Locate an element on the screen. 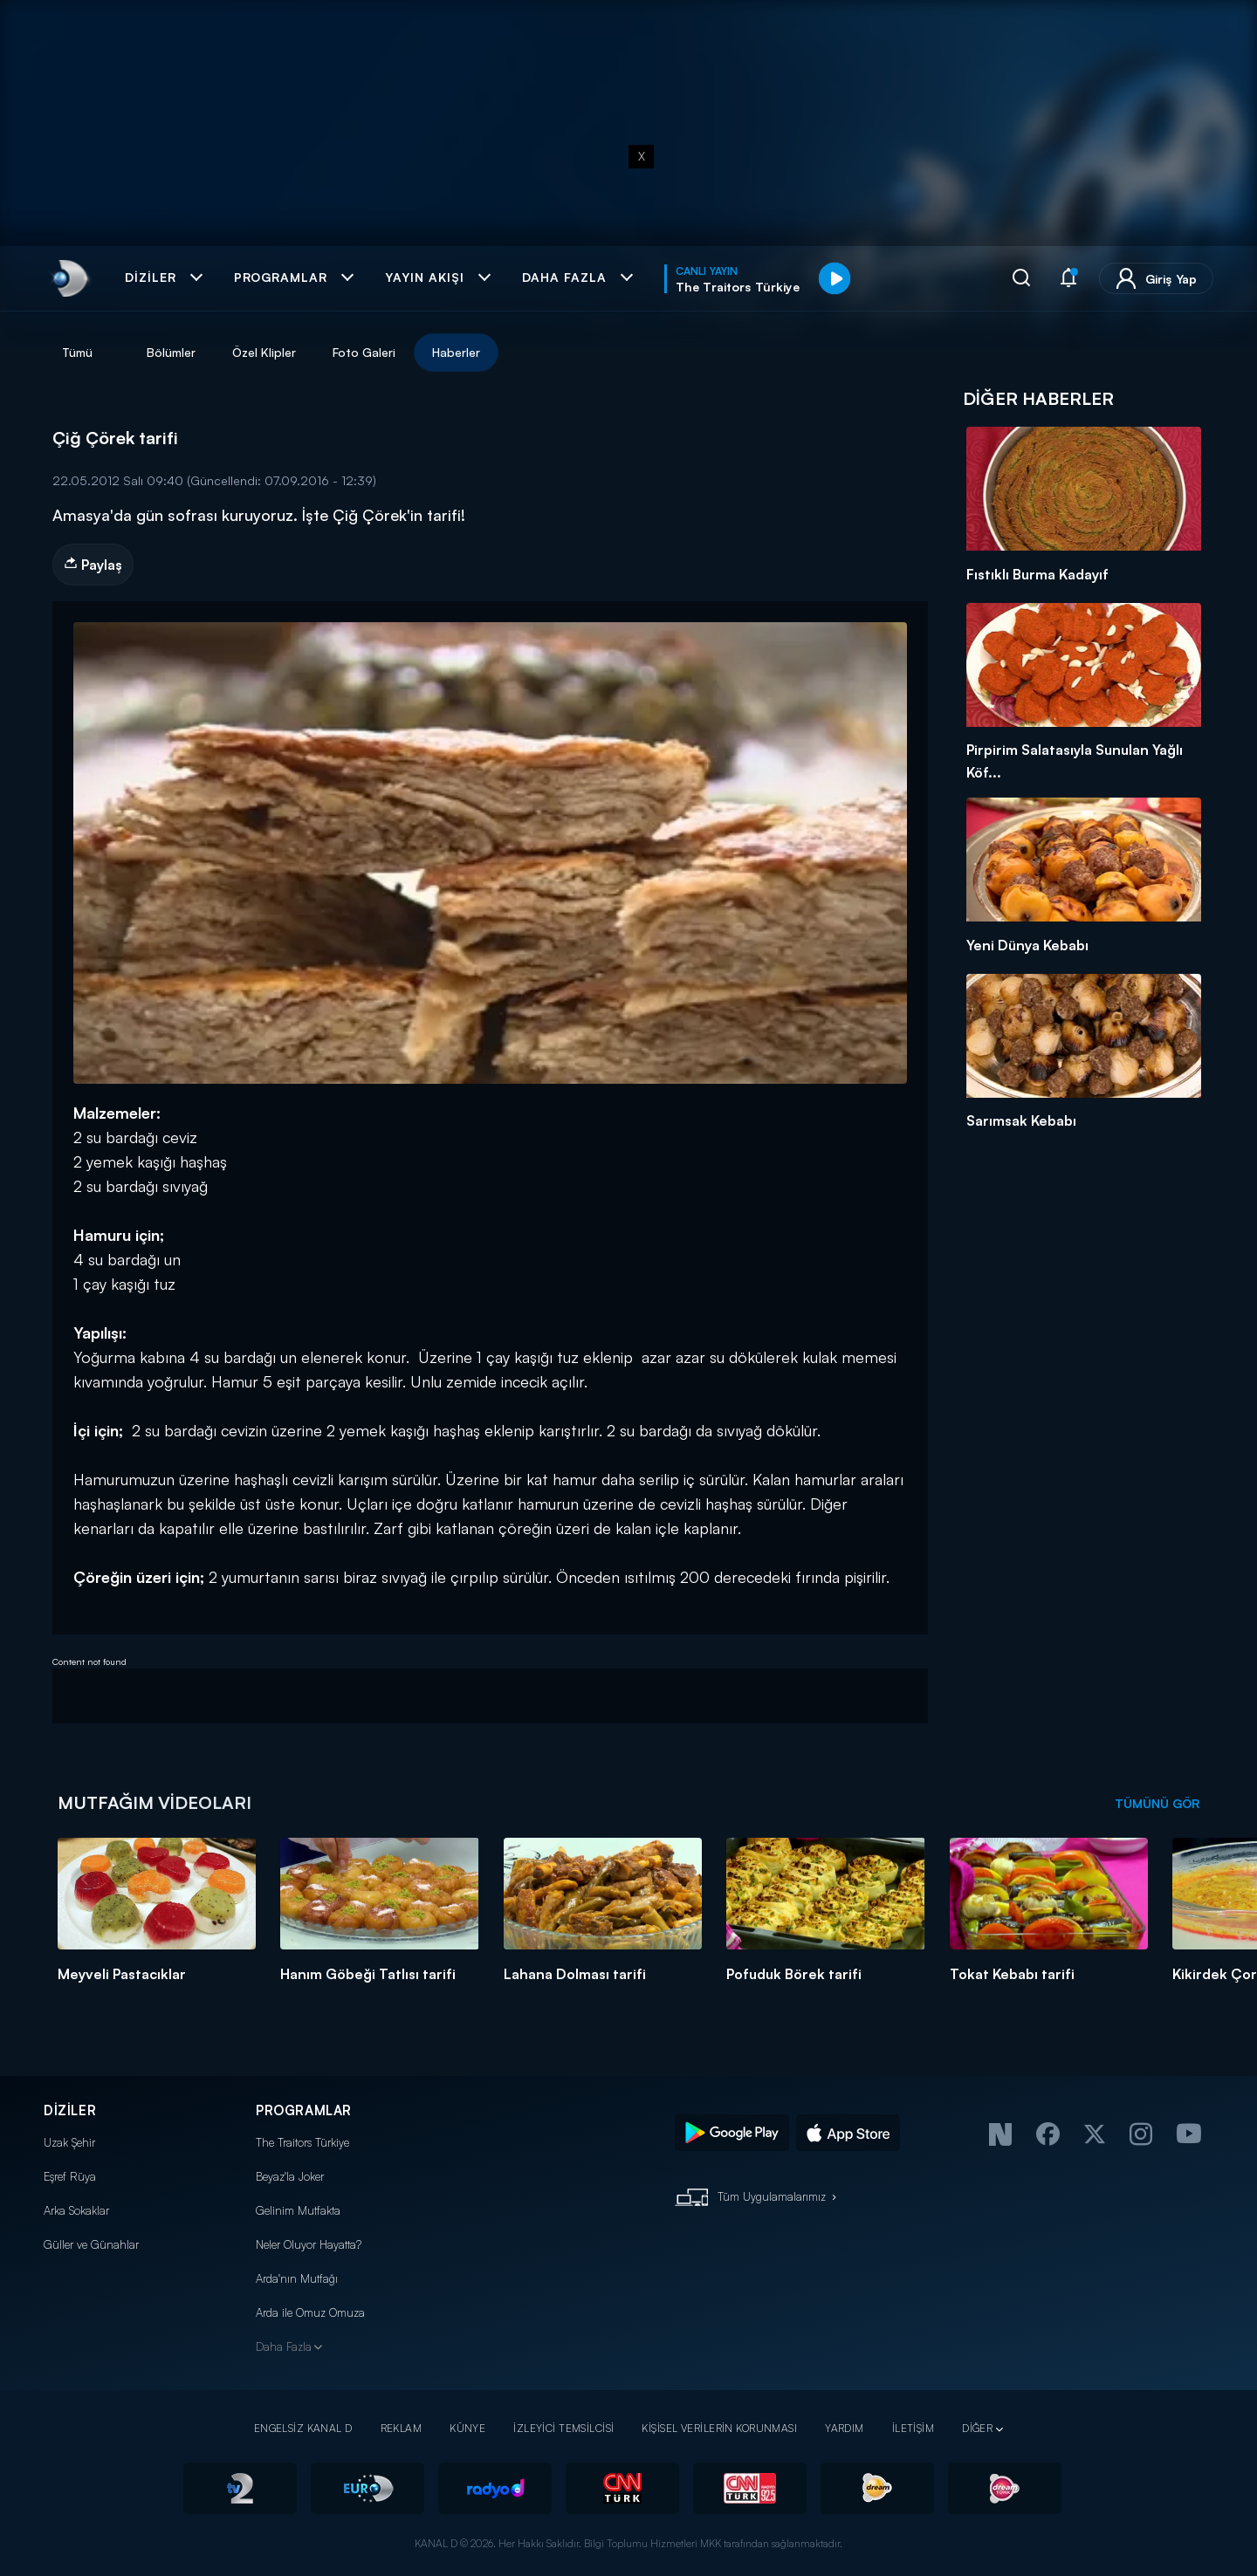 The image size is (1257, 2576). TÜMÜNÜ GÖR is located at coordinates (1157, 1803).